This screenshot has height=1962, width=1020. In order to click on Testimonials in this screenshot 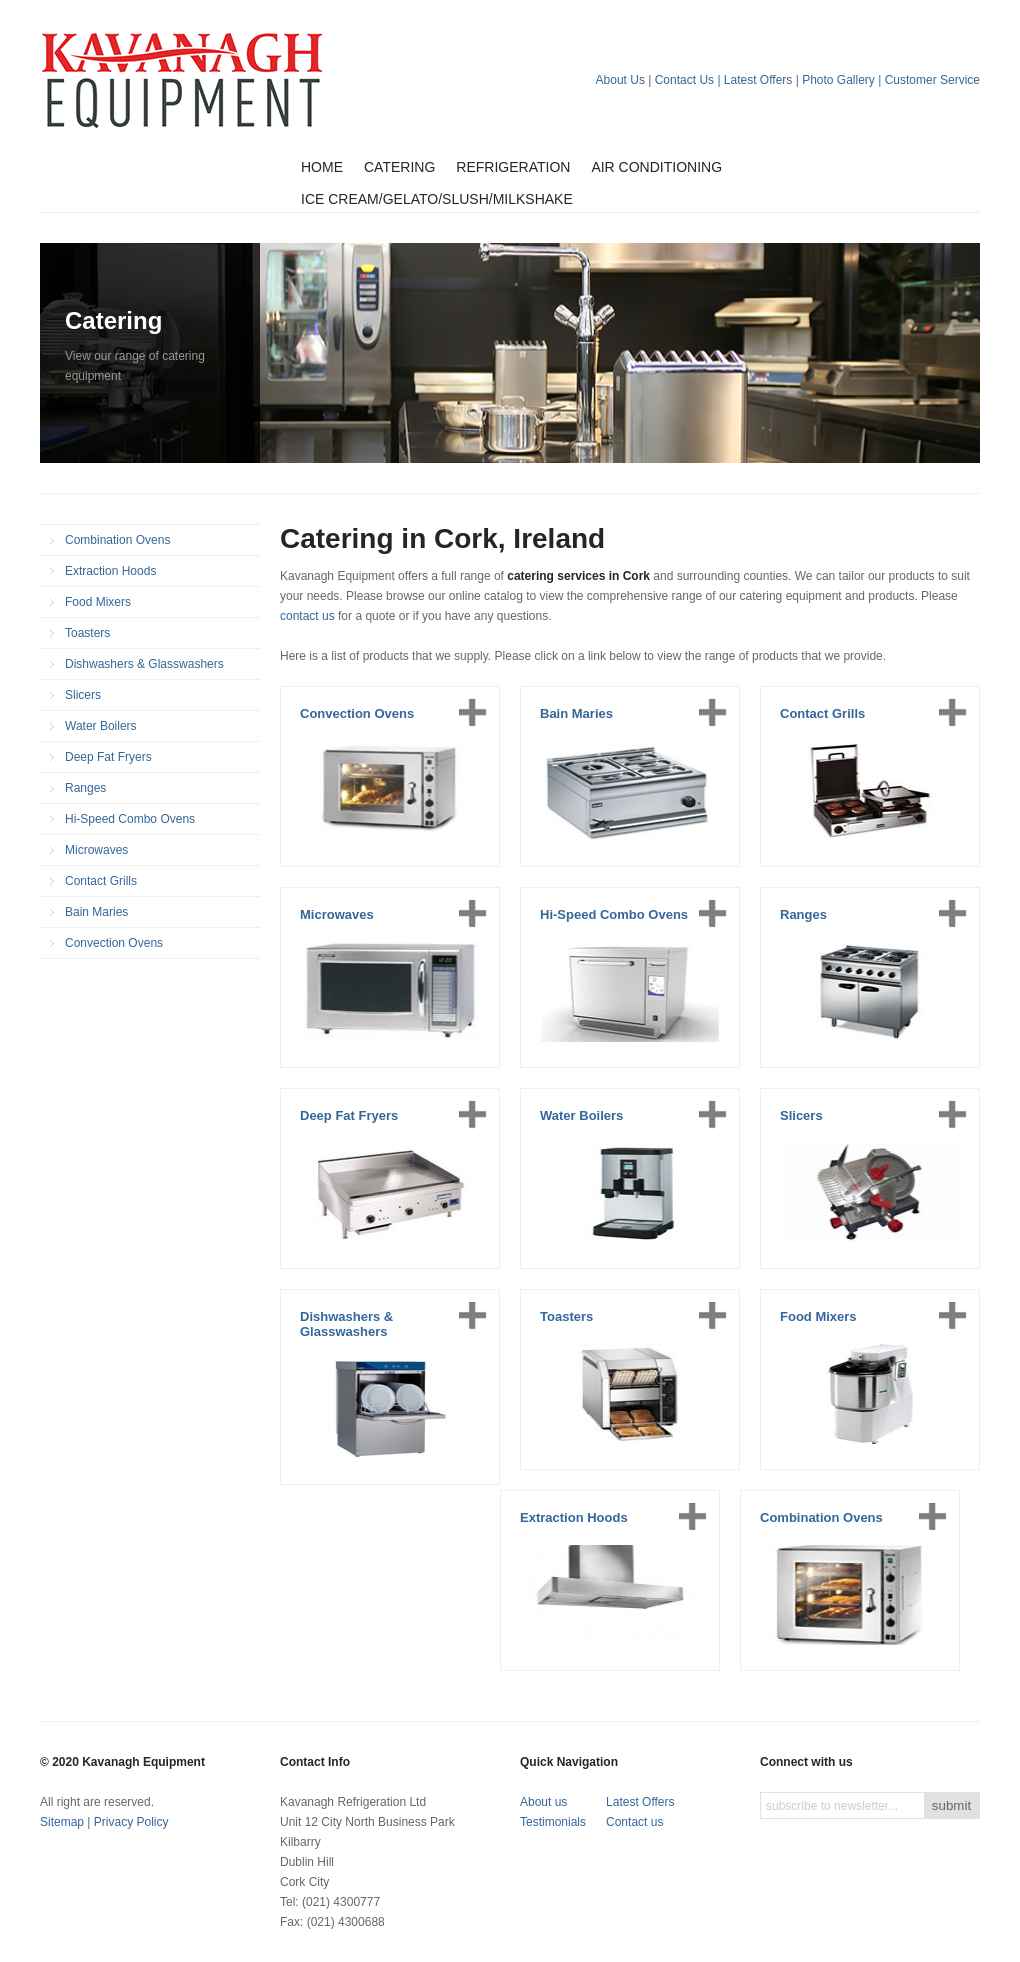, I will do `click(553, 1822)`.